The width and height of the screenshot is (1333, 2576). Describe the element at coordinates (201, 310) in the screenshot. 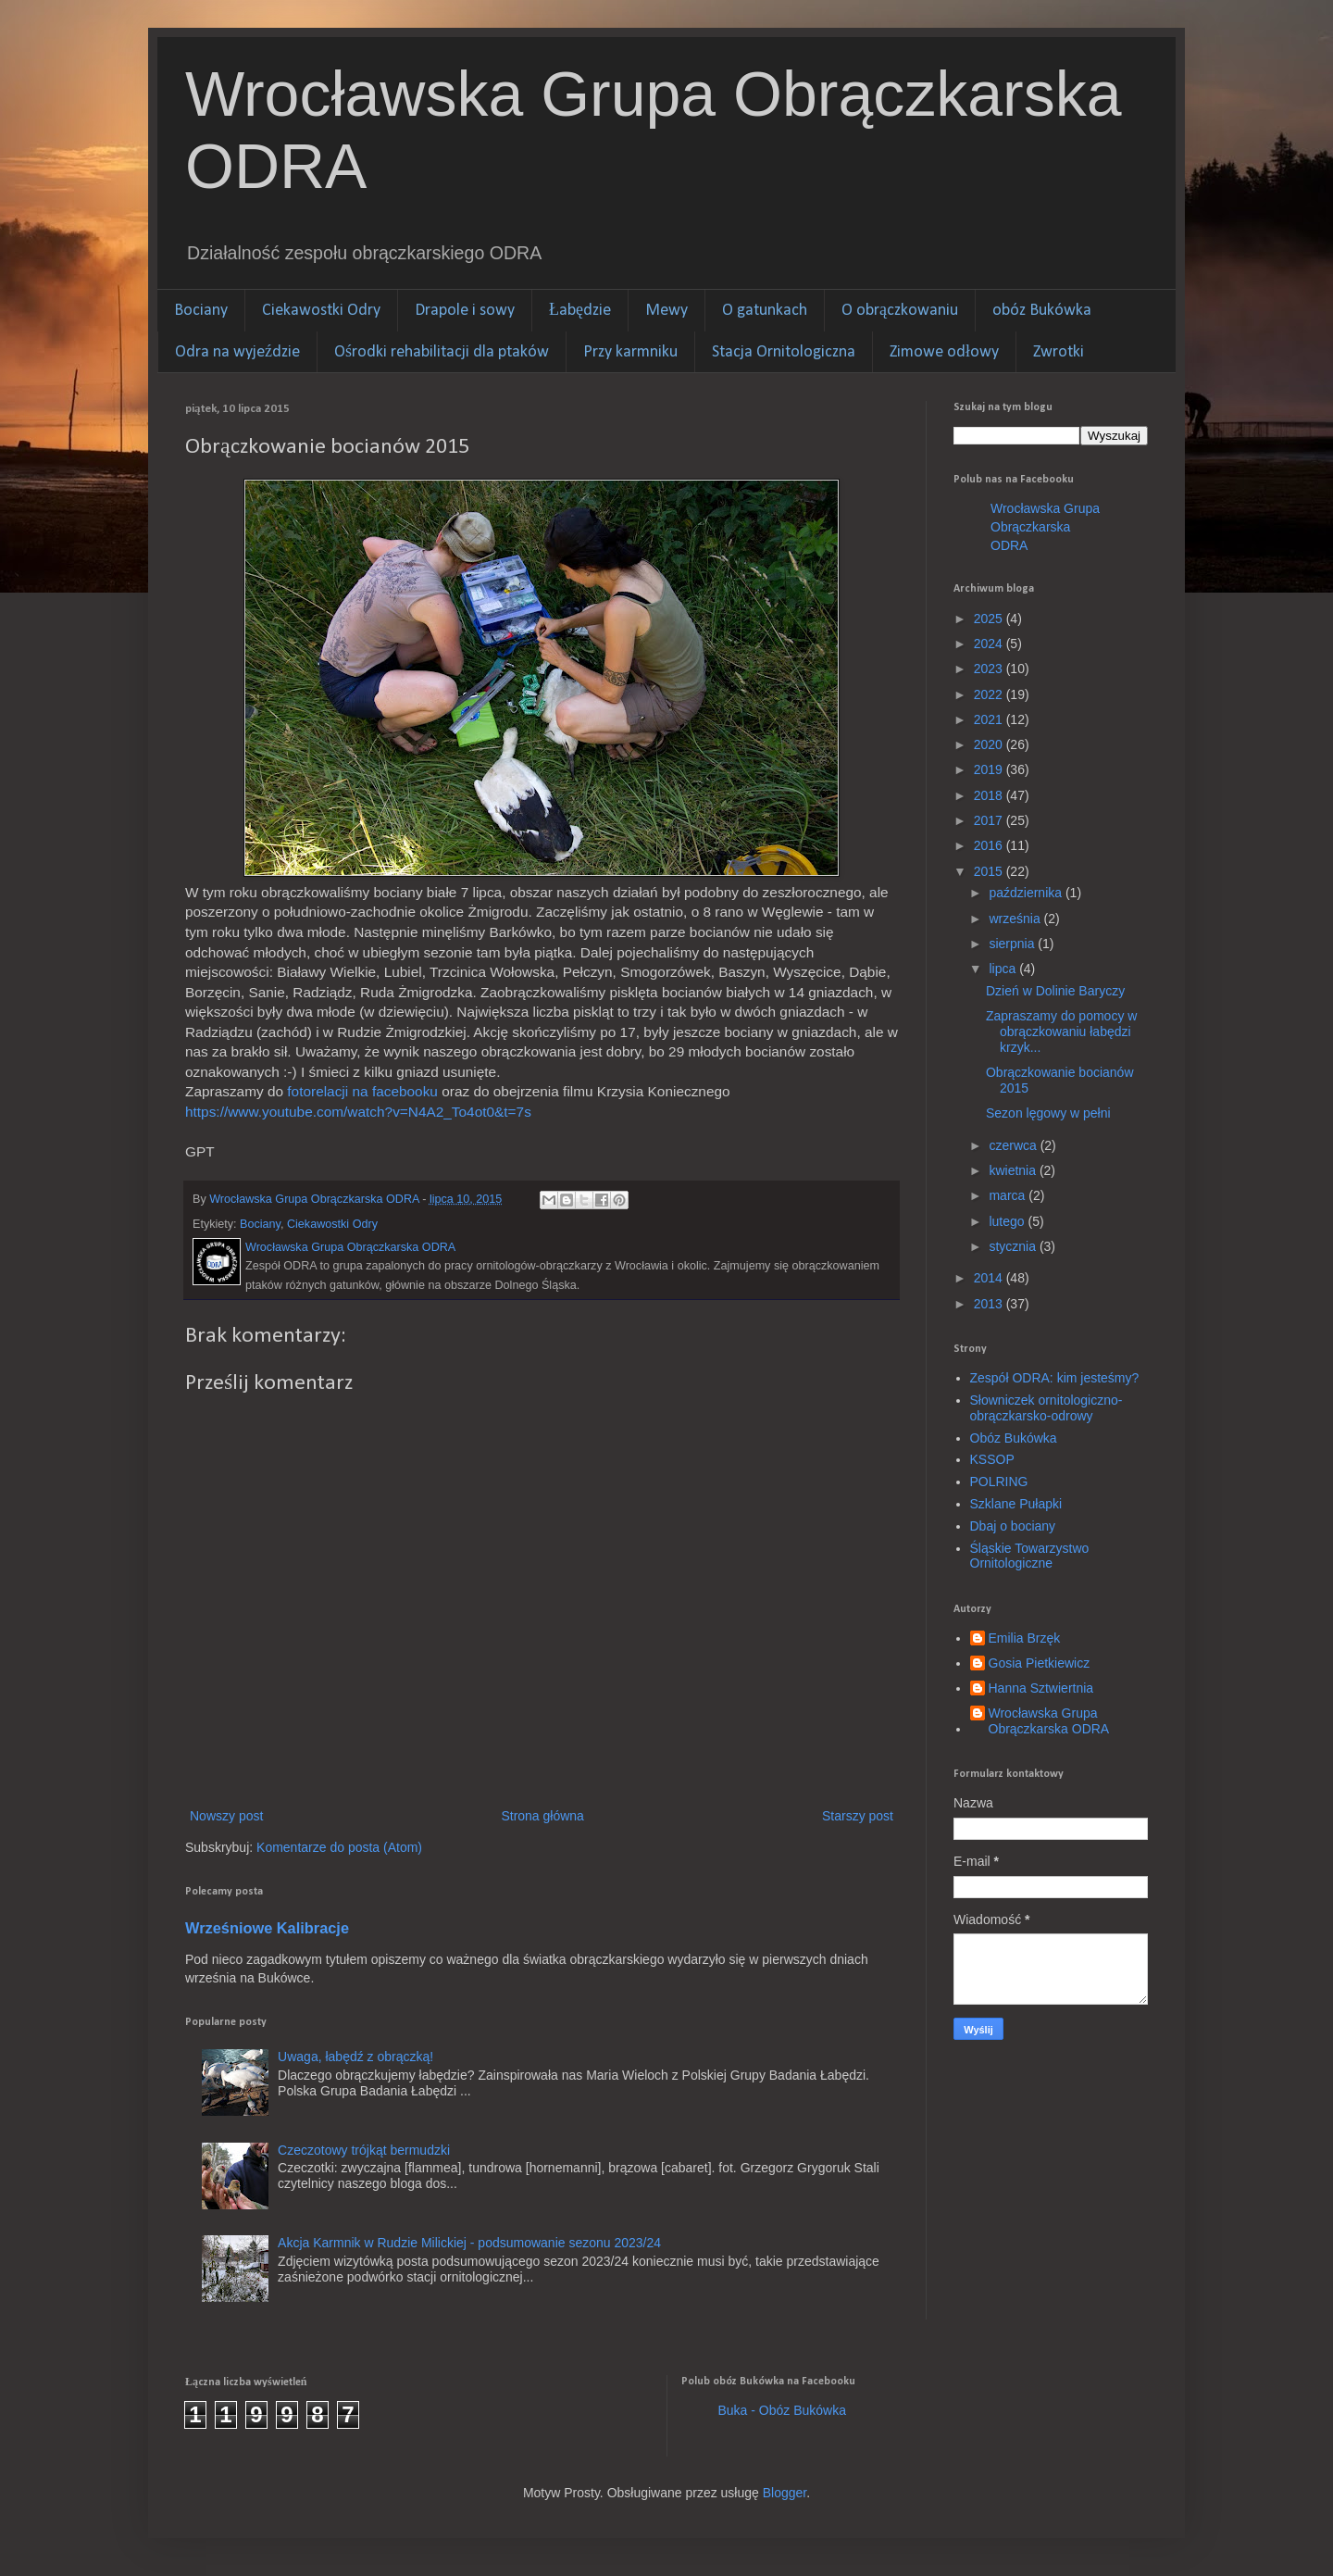

I see `Bociany` at that location.